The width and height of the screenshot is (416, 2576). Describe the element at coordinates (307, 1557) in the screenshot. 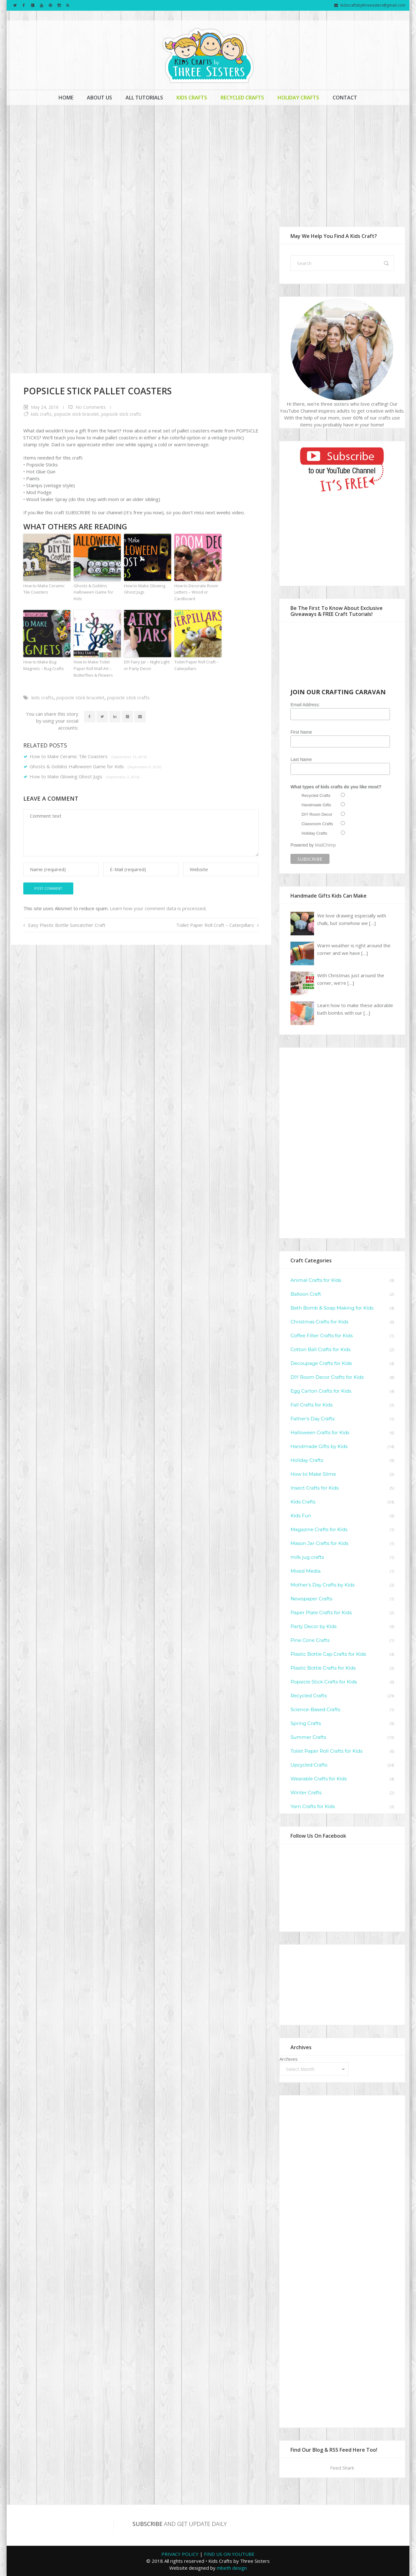

I see `milk jug crafts` at that location.